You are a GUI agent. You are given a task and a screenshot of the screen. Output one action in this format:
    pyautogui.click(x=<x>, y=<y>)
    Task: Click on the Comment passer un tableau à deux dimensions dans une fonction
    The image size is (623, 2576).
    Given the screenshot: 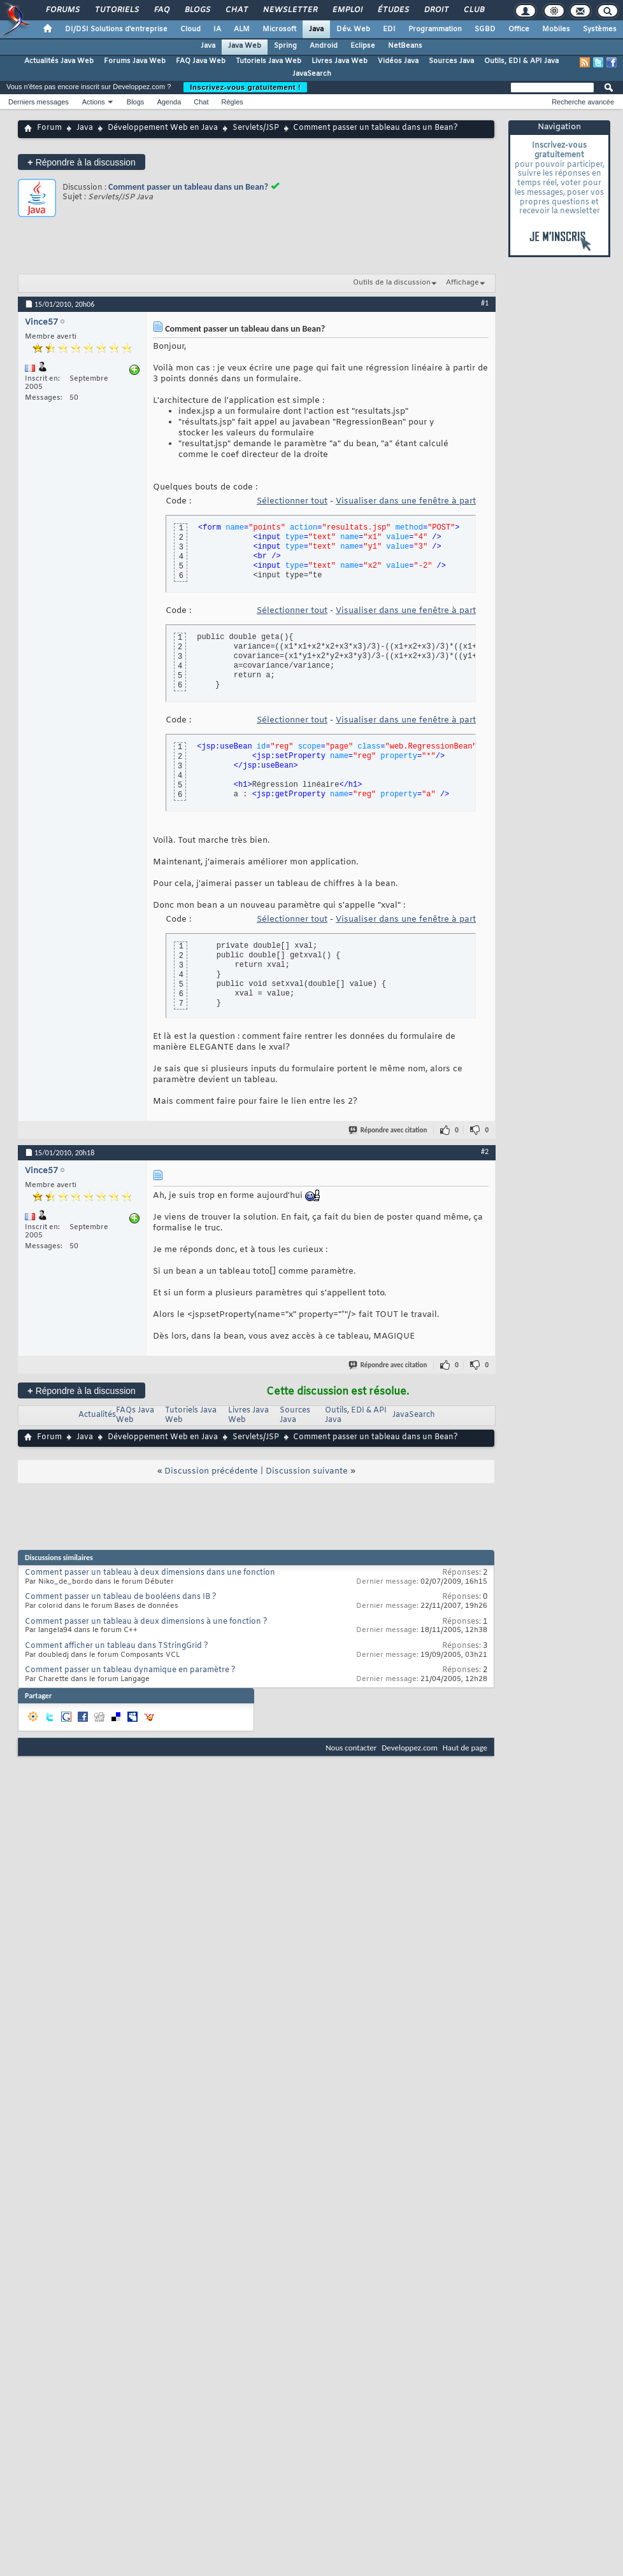 What is the action you would take?
    pyautogui.click(x=150, y=1573)
    